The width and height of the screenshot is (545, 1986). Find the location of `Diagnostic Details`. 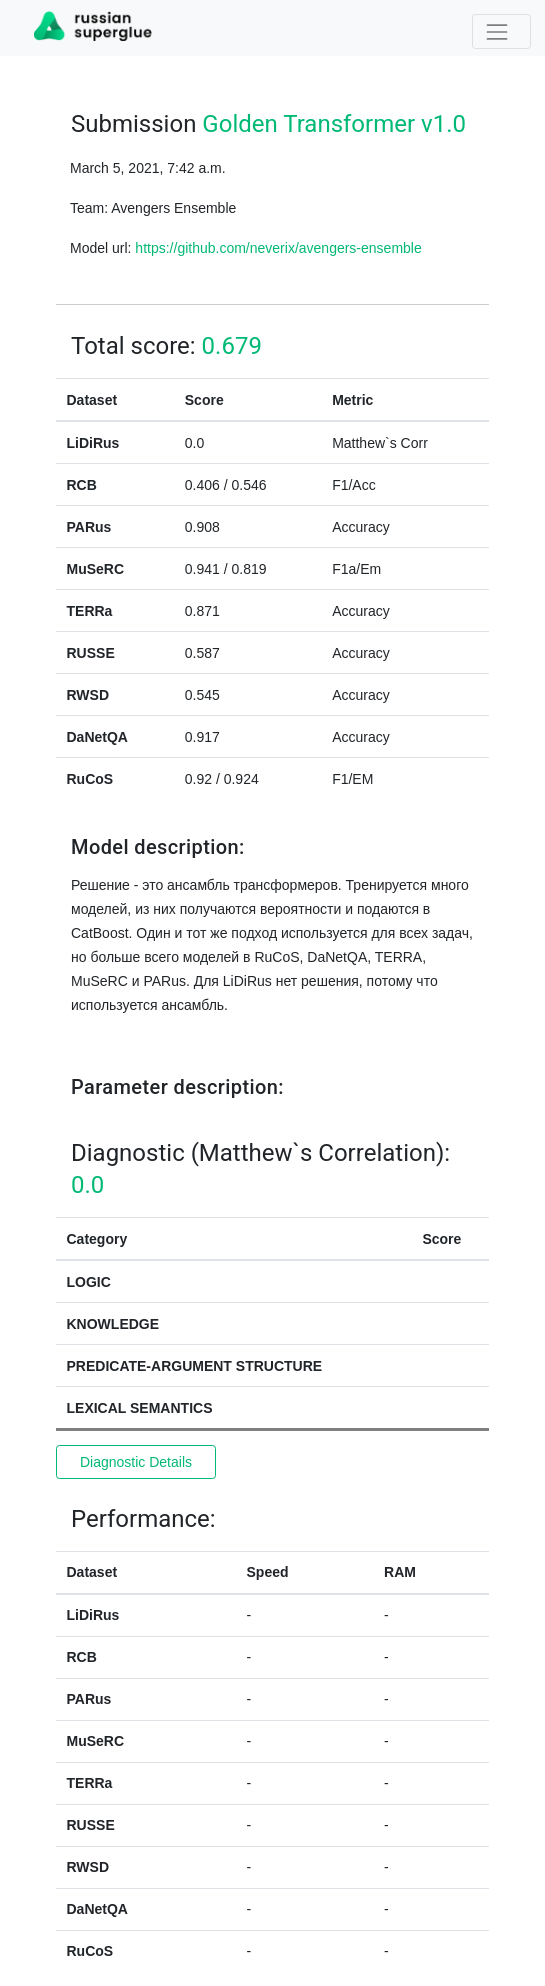

Diagnostic Details is located at coordinates (136, 1462).